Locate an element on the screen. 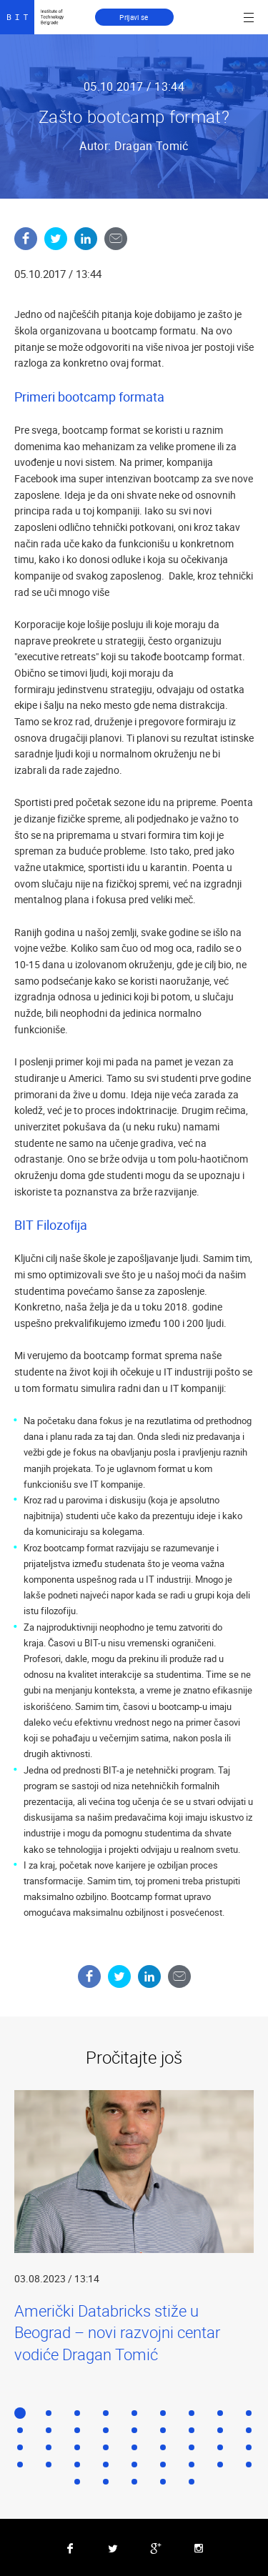  26 [button] is located at coordinates (220, 2447).